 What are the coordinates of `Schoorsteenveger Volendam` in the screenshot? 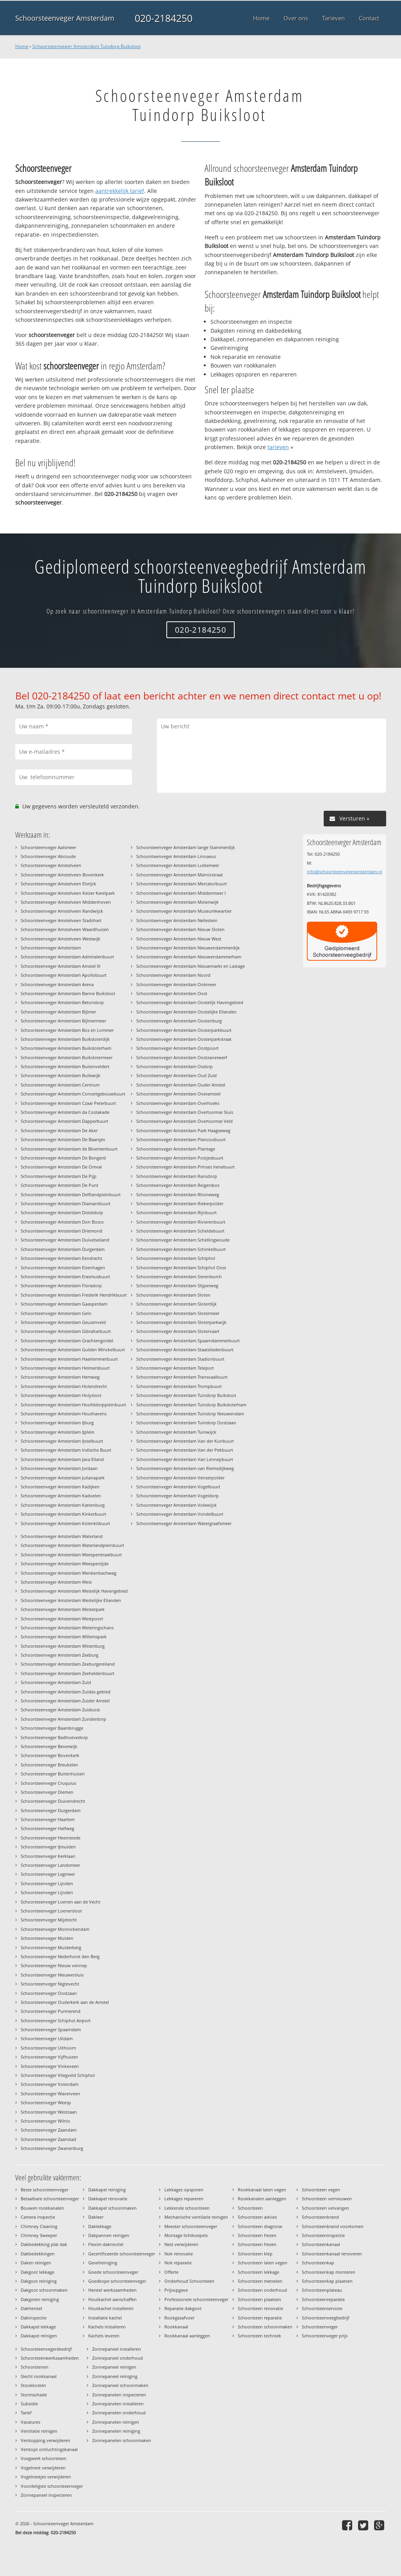 It's located at (49, 2084).